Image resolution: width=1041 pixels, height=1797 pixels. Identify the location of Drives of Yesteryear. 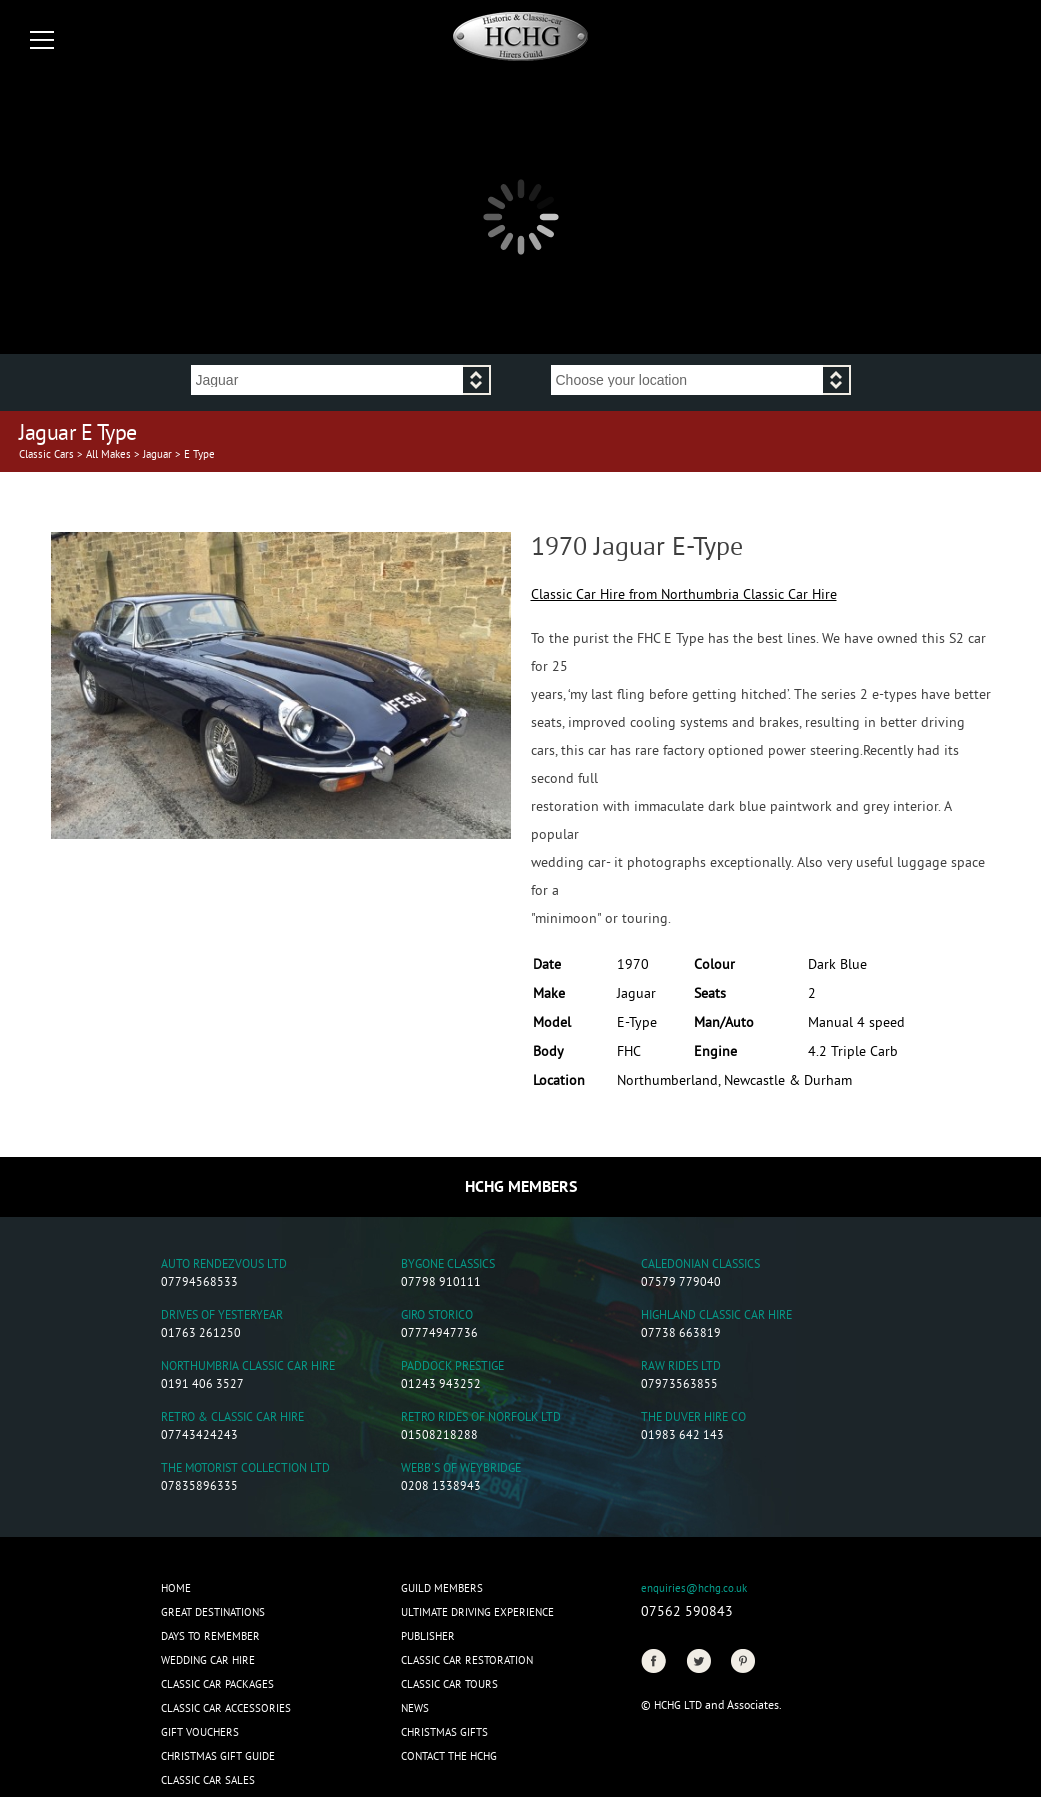
(222, 1316).